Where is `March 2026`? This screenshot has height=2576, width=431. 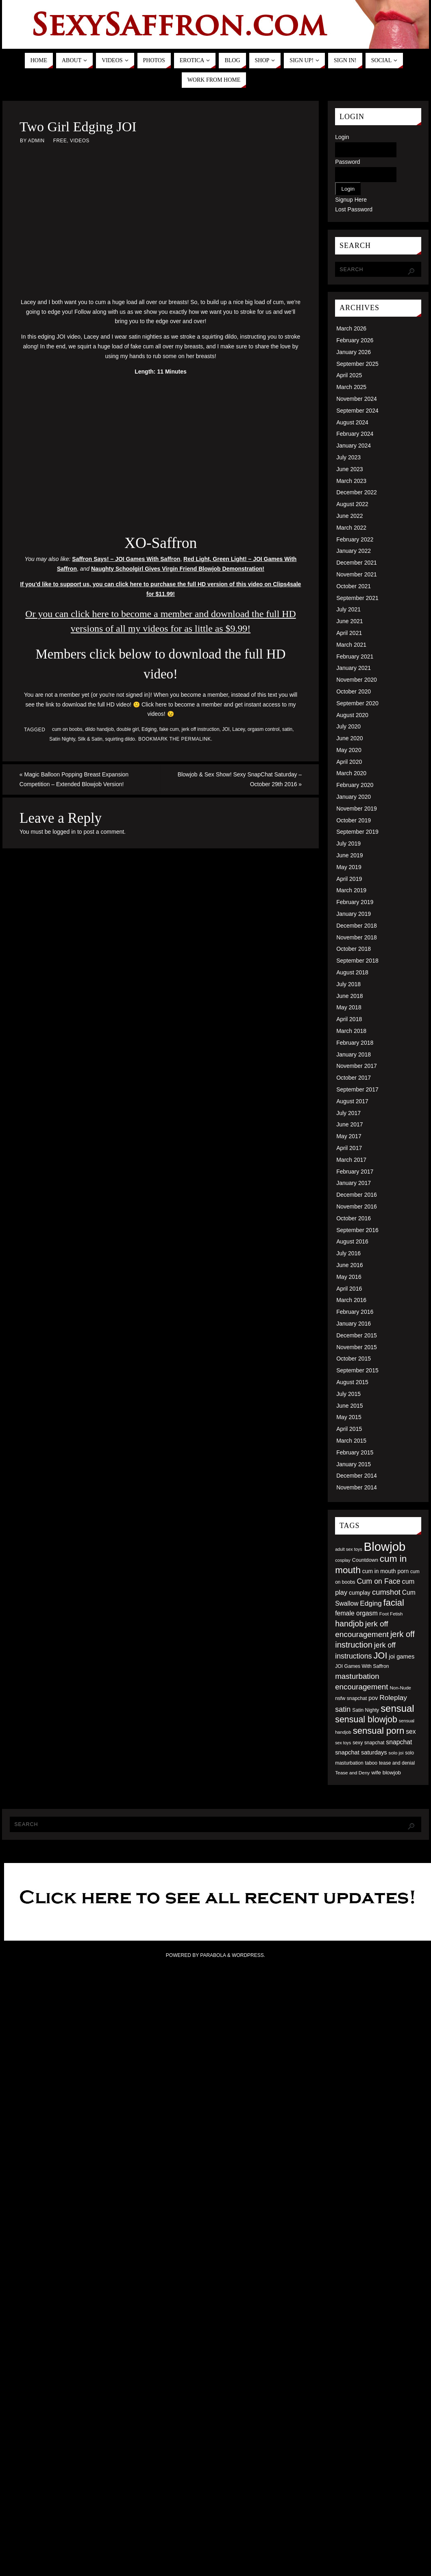
March 2026 is located at coordinates (351, 328).